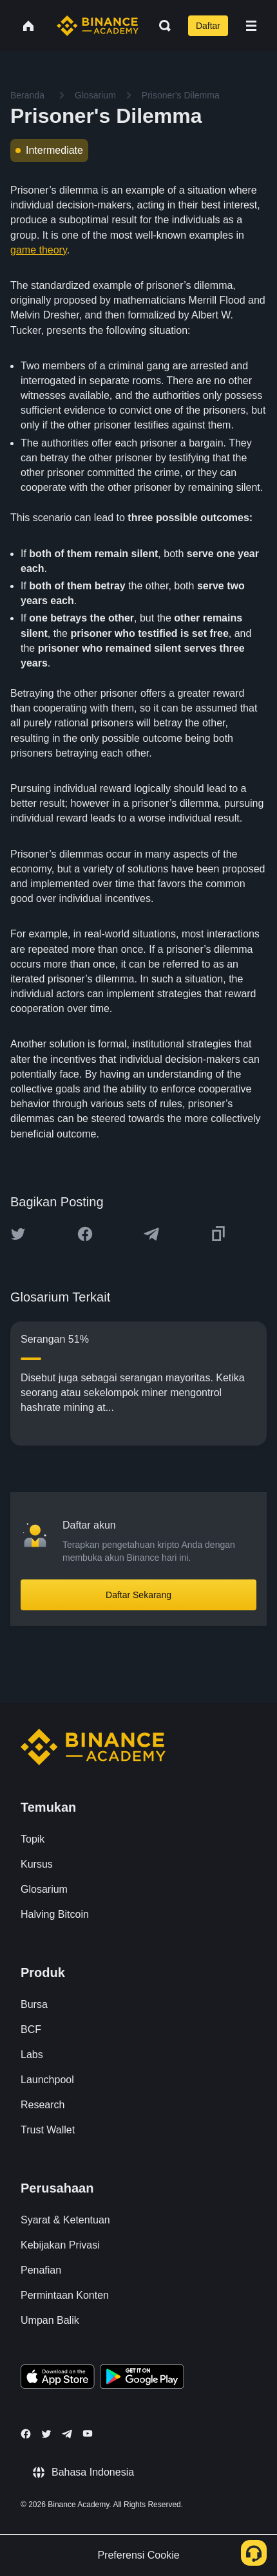 The image size is (277, 2576). I want to click on Labs, so click(32, 2054).